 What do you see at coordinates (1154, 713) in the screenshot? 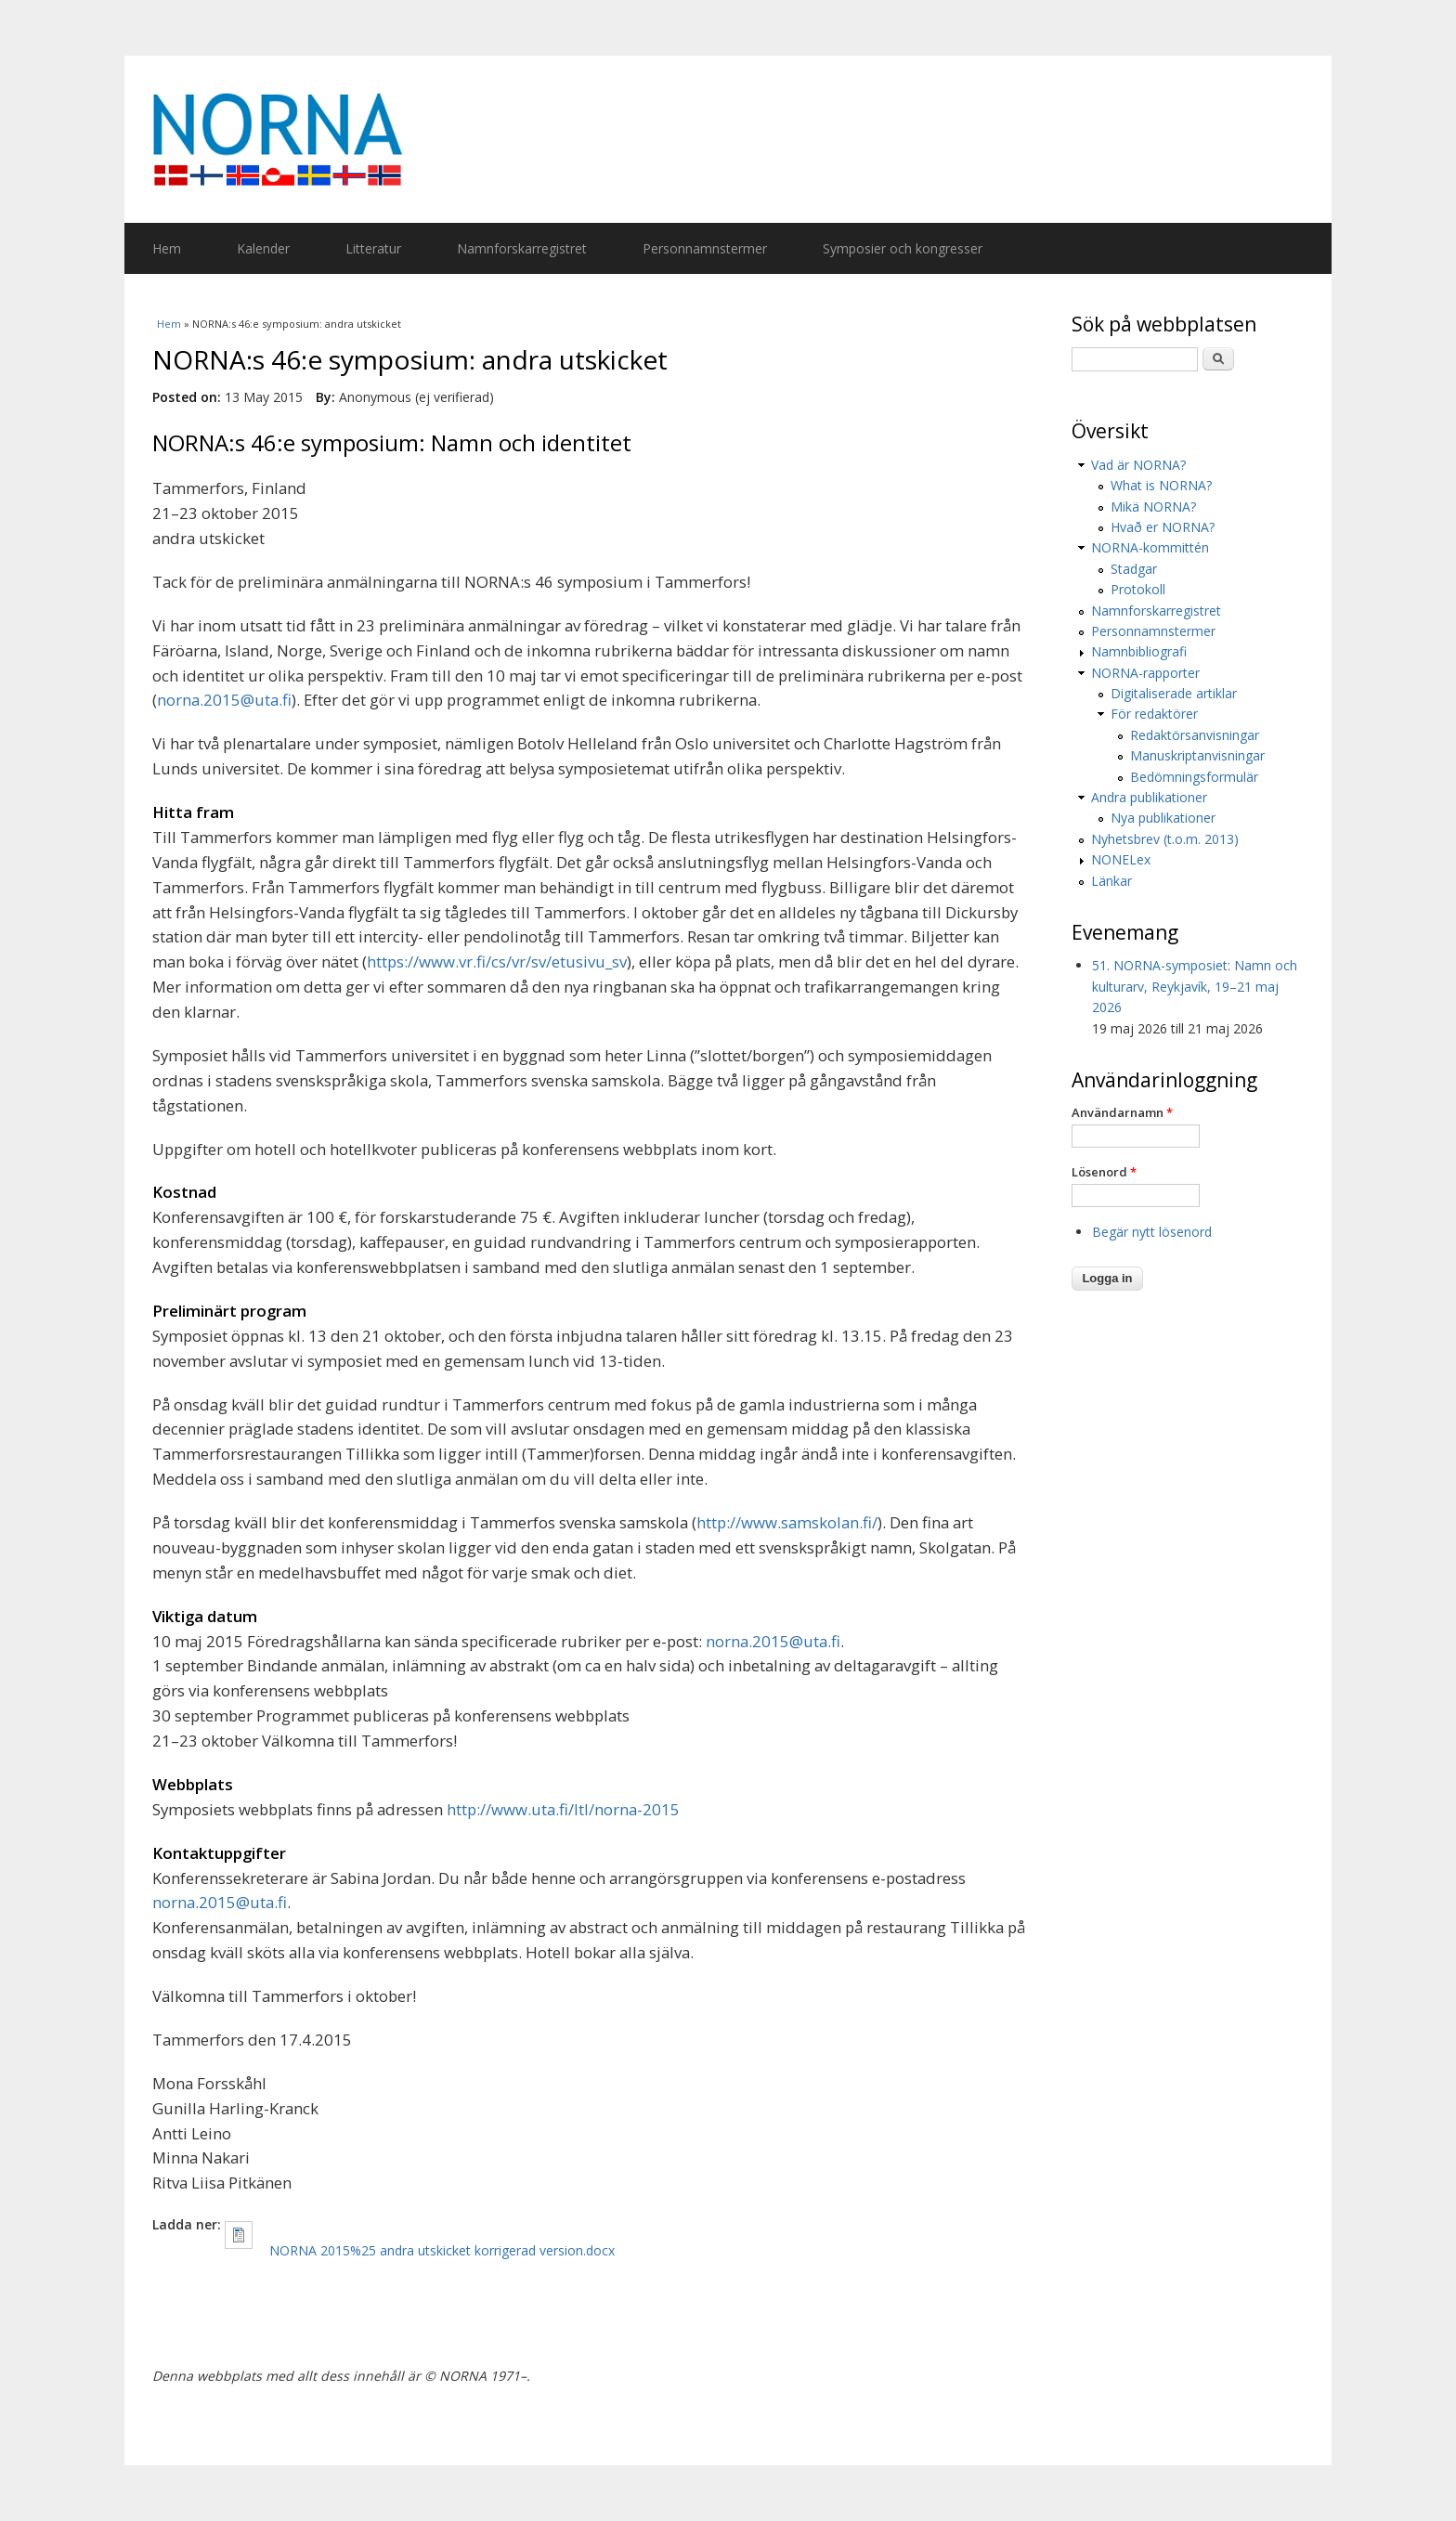
I see `För redaktörer` at bounding box center [1154, 713].